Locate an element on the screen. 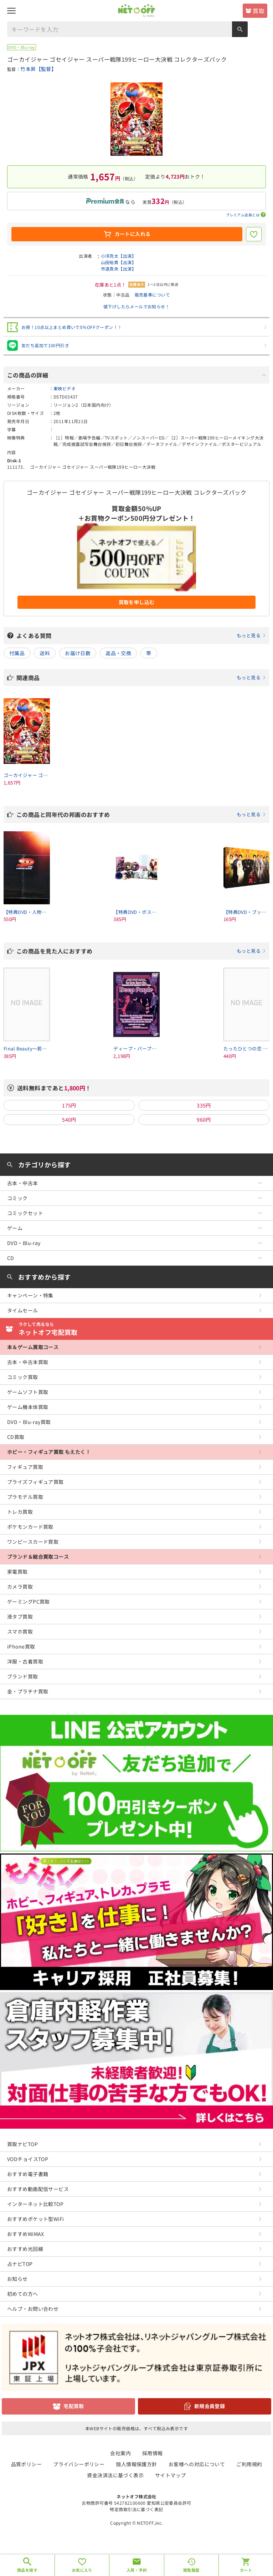 This screenshot has height=2576, width=273. プラモデル買取 is located at coordinates (25, 1496).